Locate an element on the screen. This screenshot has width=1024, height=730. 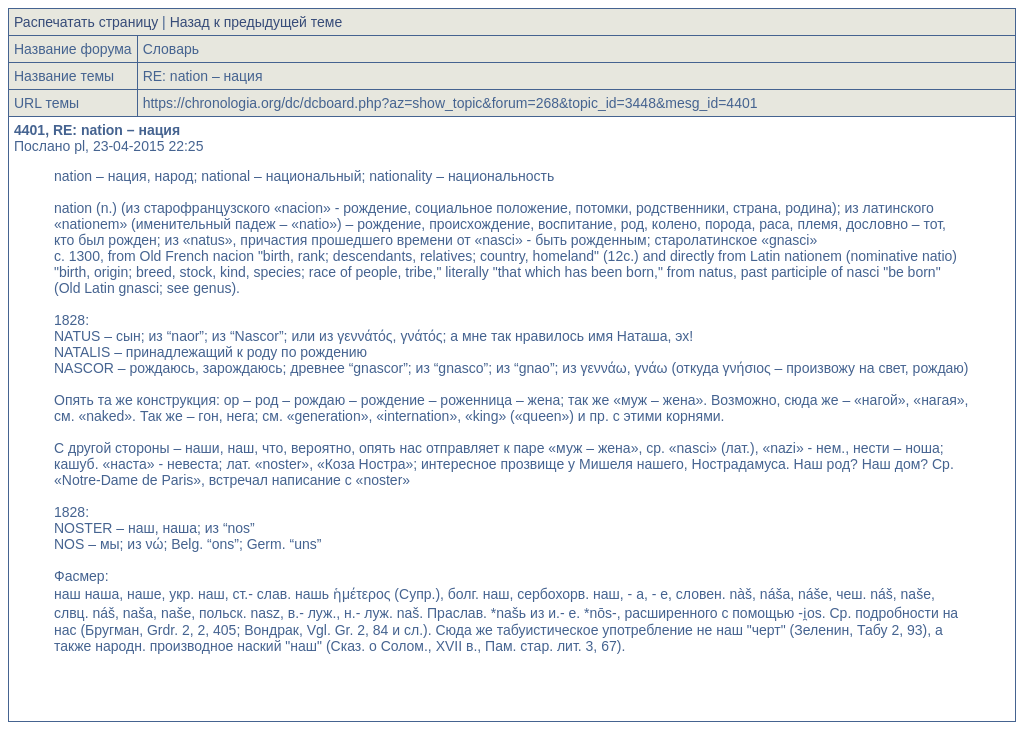
Назад к предыдущей теме is located at coordinates (256, 22).